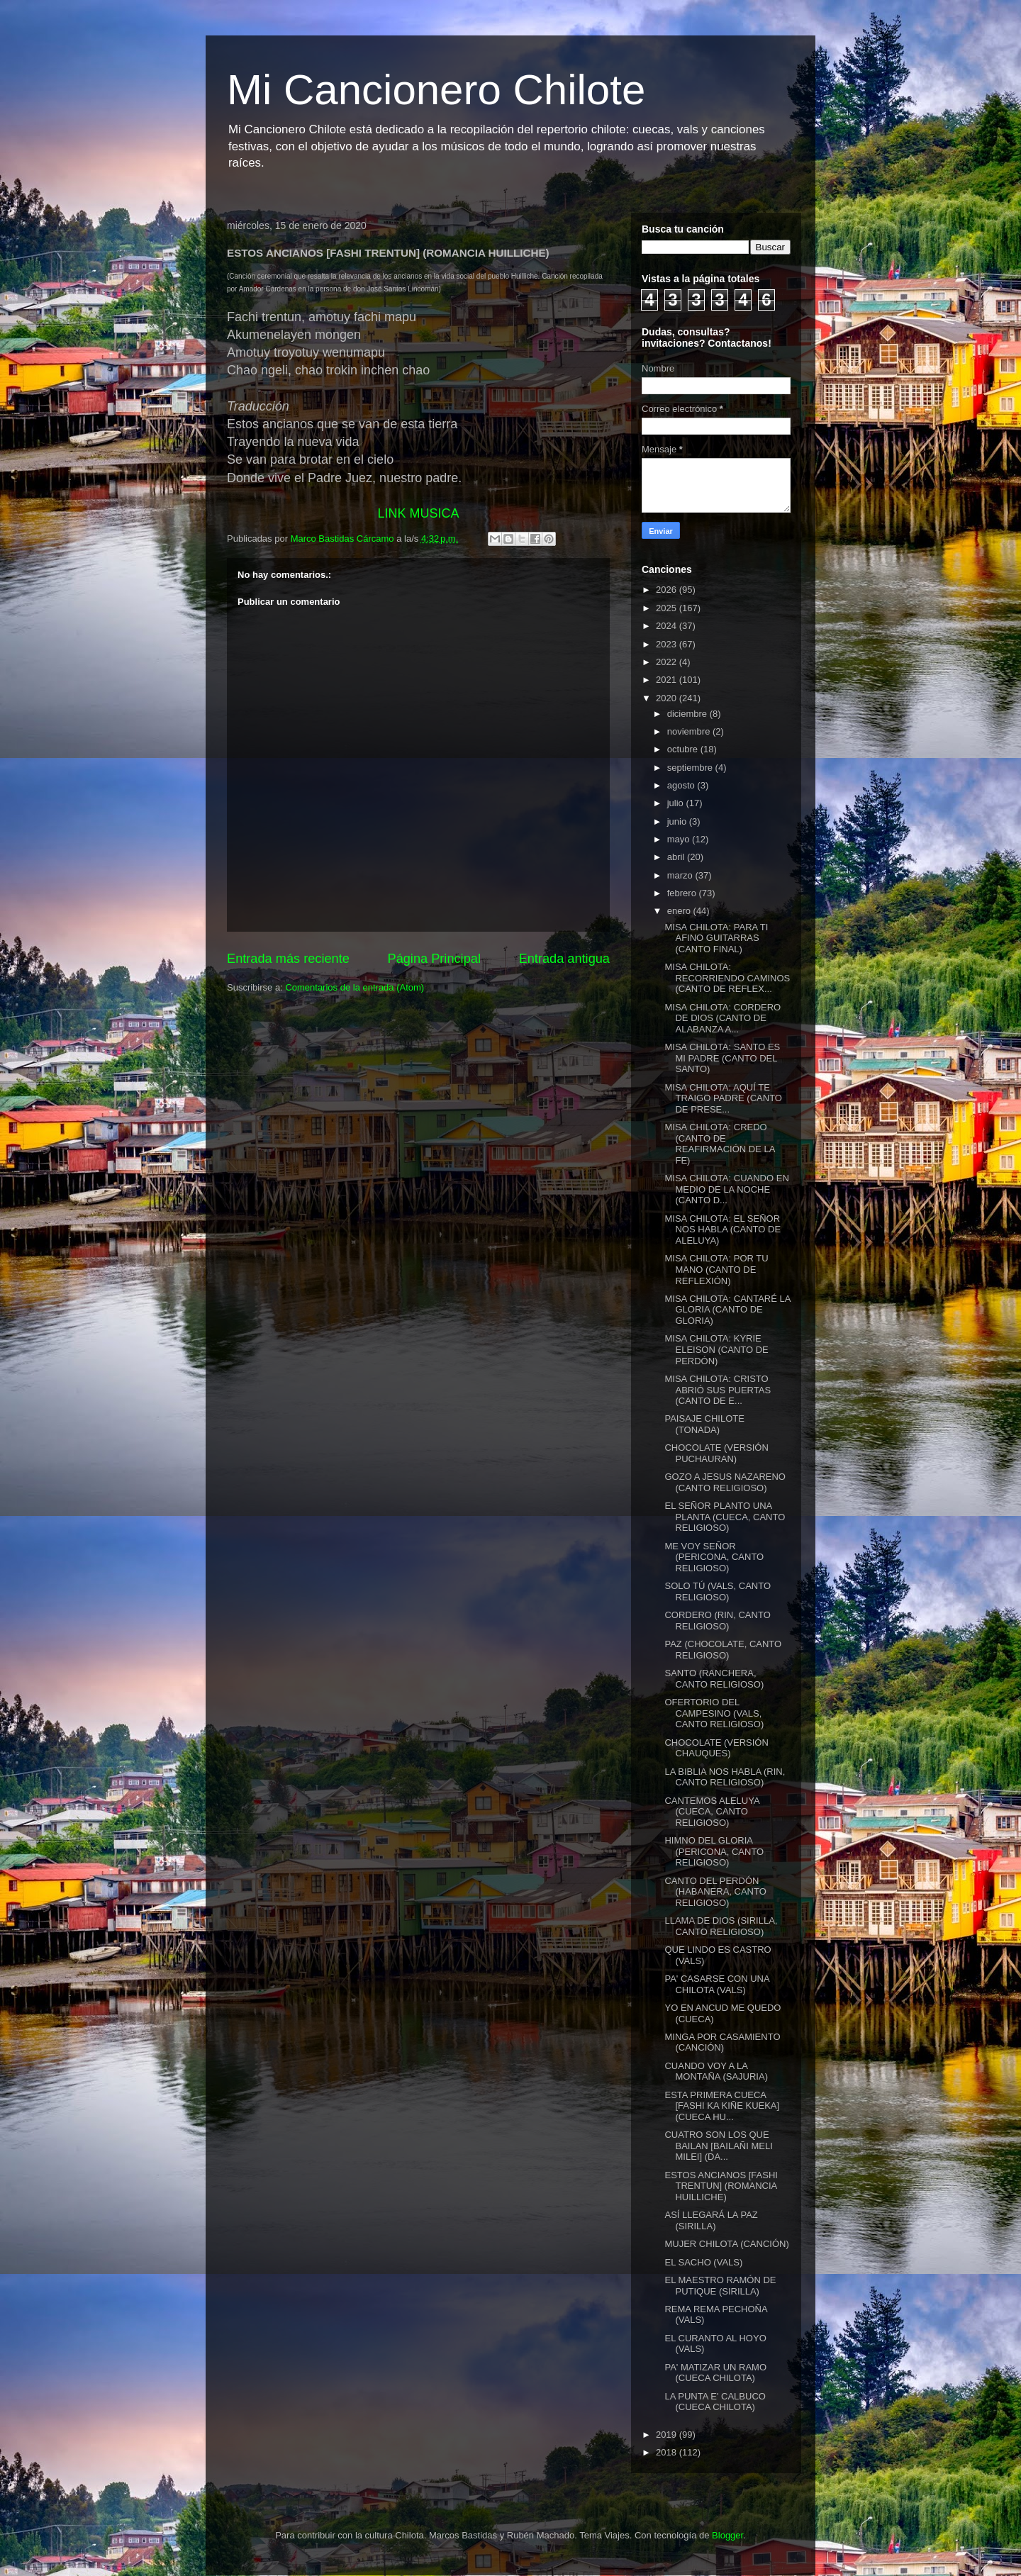 The height and width of the screenshot is (2576, 1021). What do you see at coordinates (667, 2434) in the screenshot?
I see `2019` at bounding box center [667, 2434].